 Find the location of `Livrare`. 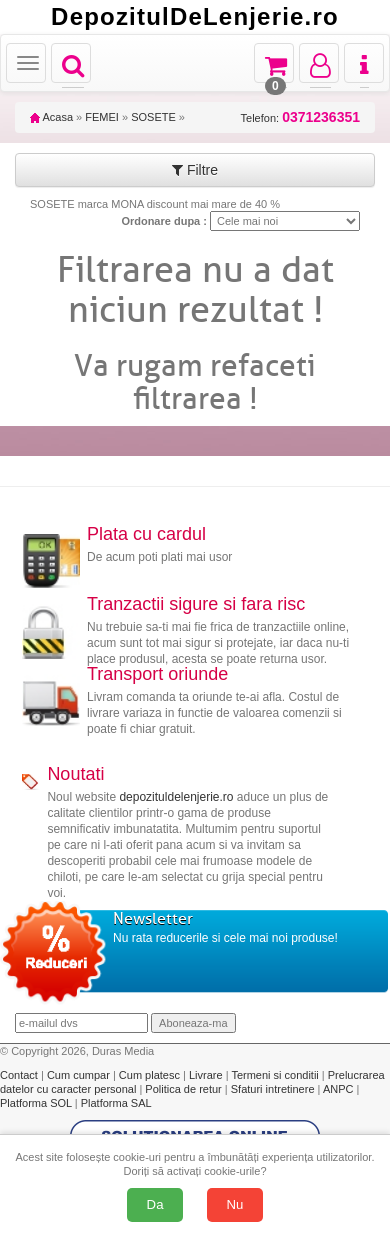

Livrare is located at coordinates (207, 1075).